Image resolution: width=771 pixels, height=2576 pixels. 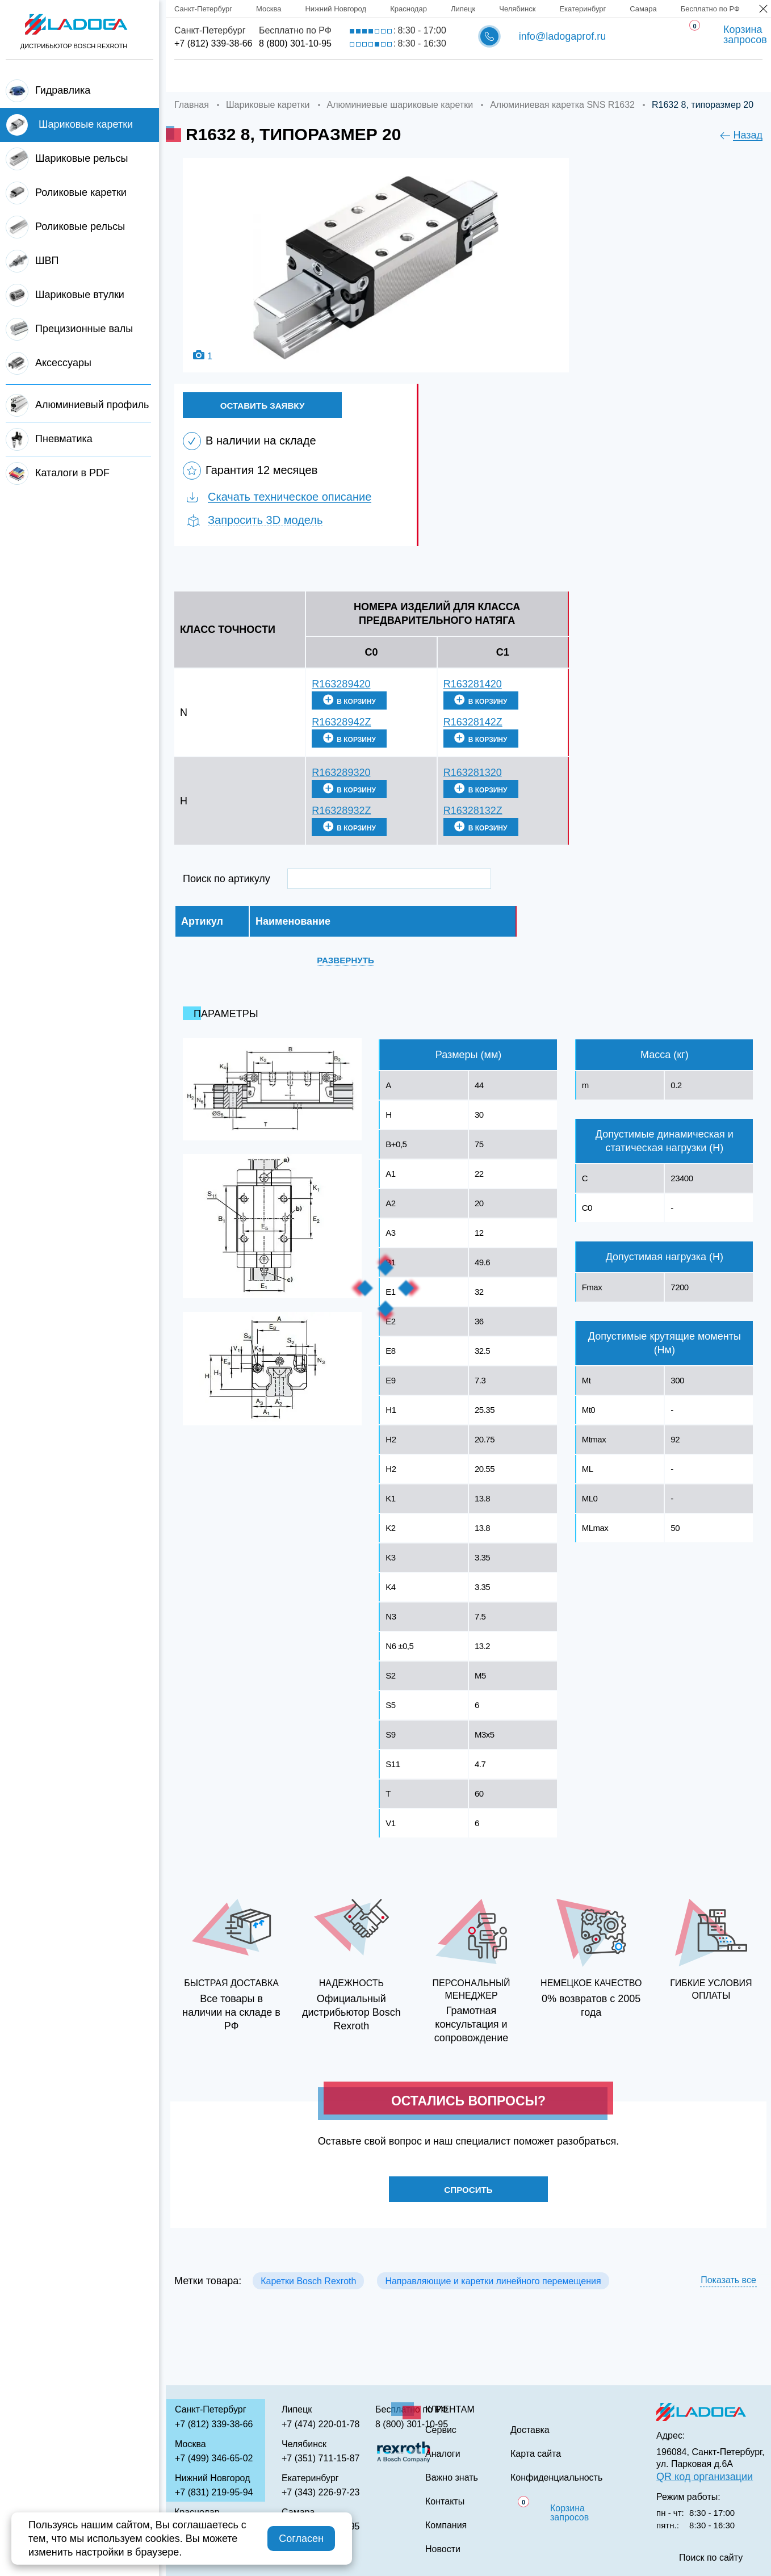 I want to click on +7 (351) 711-15-87, so click(x=320, y=2458).